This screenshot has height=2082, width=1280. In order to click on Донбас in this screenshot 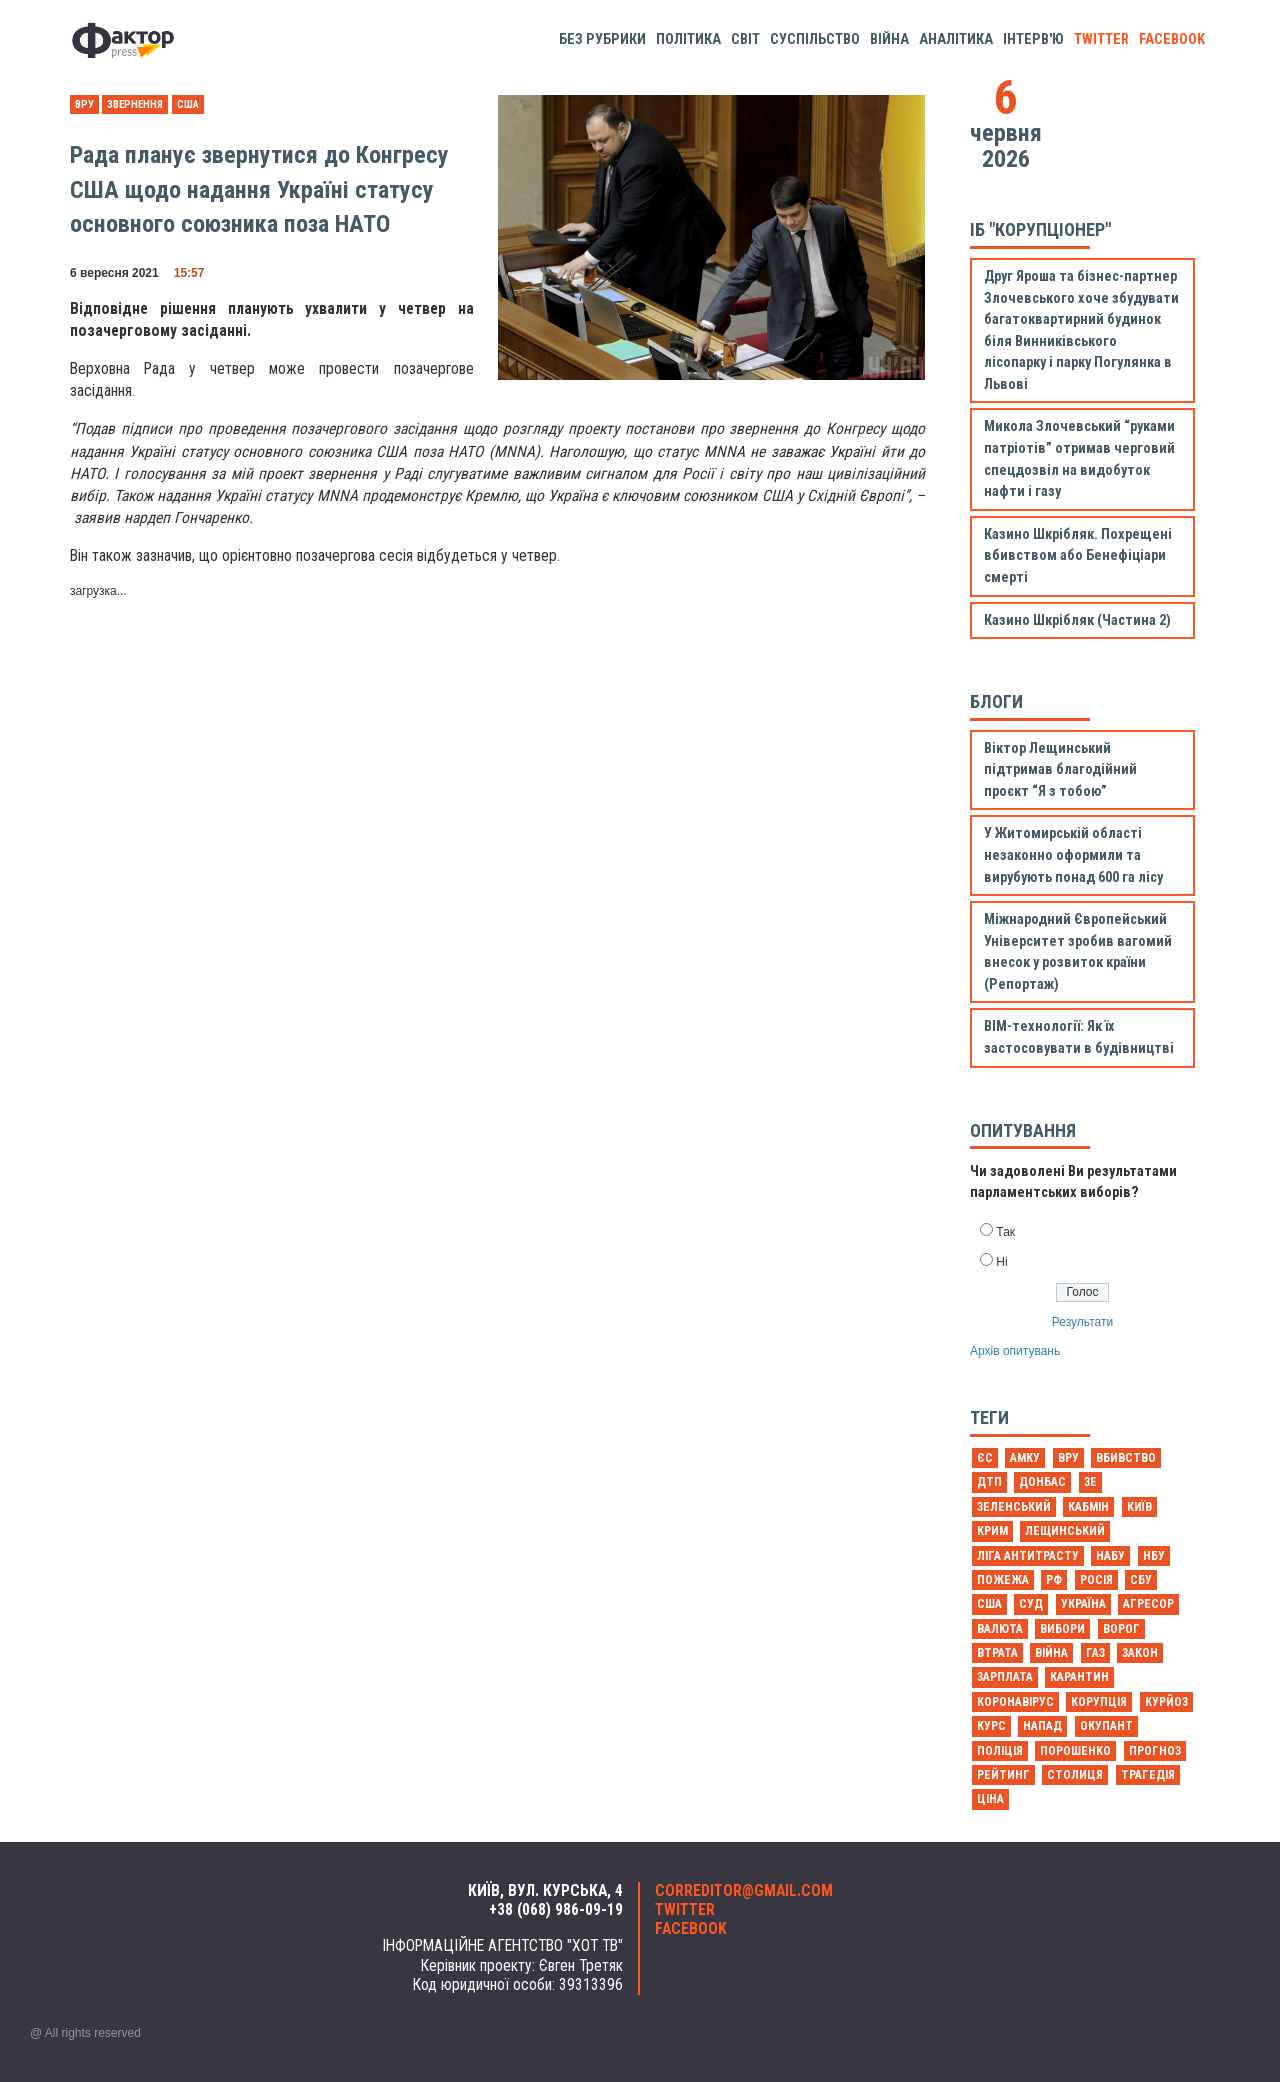, I will do `click(1042, 1482)`.